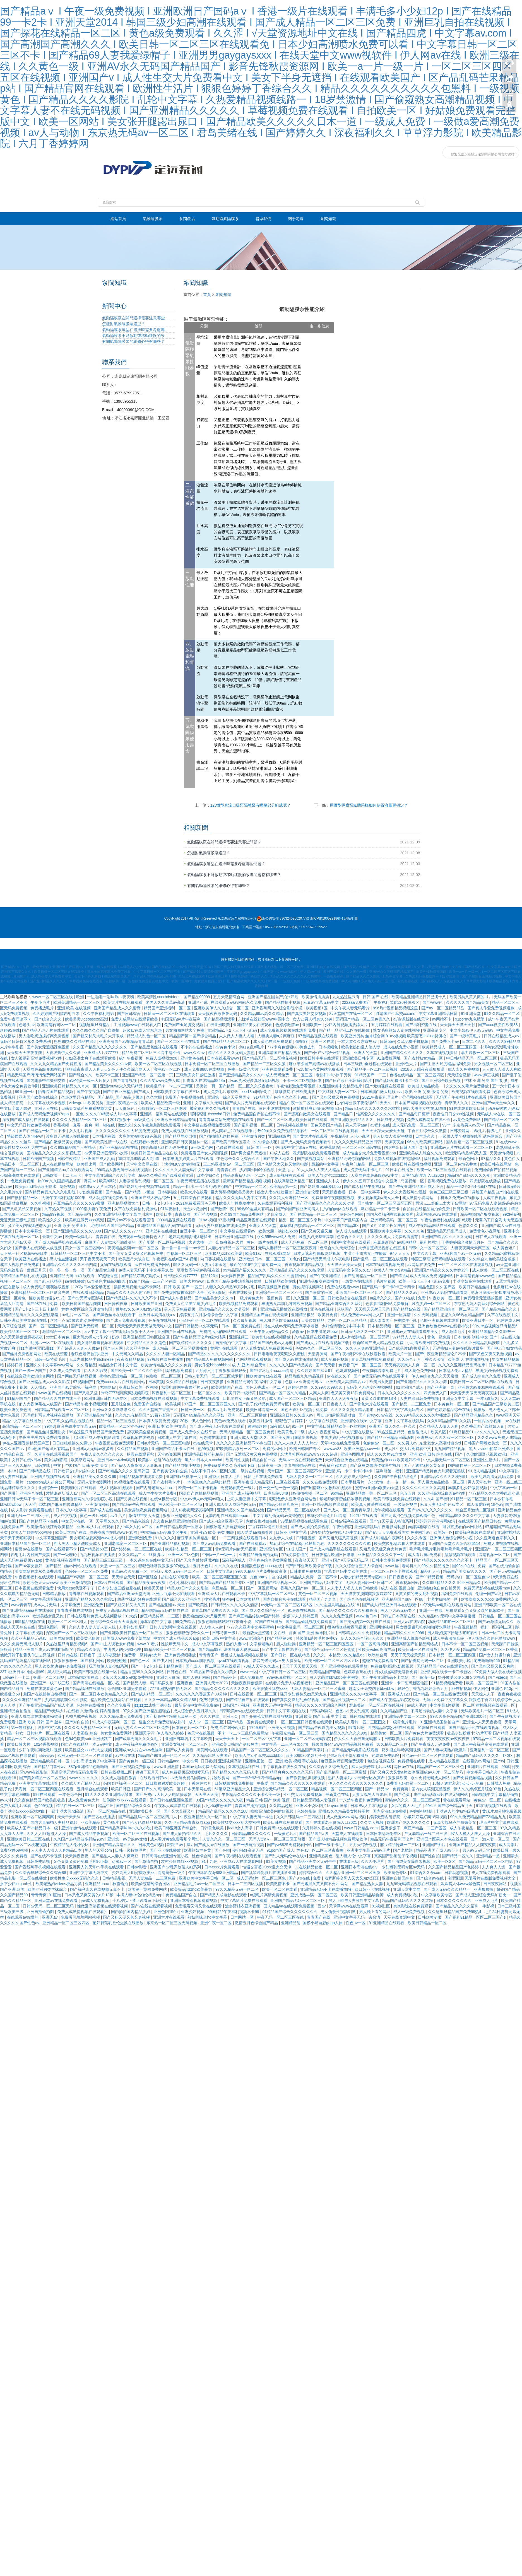 The height and width of the screenshot is (2576, 522). Describe the element at coordinates (495, 1197) in the screenshot. I see `人成午夜视频` at that location.